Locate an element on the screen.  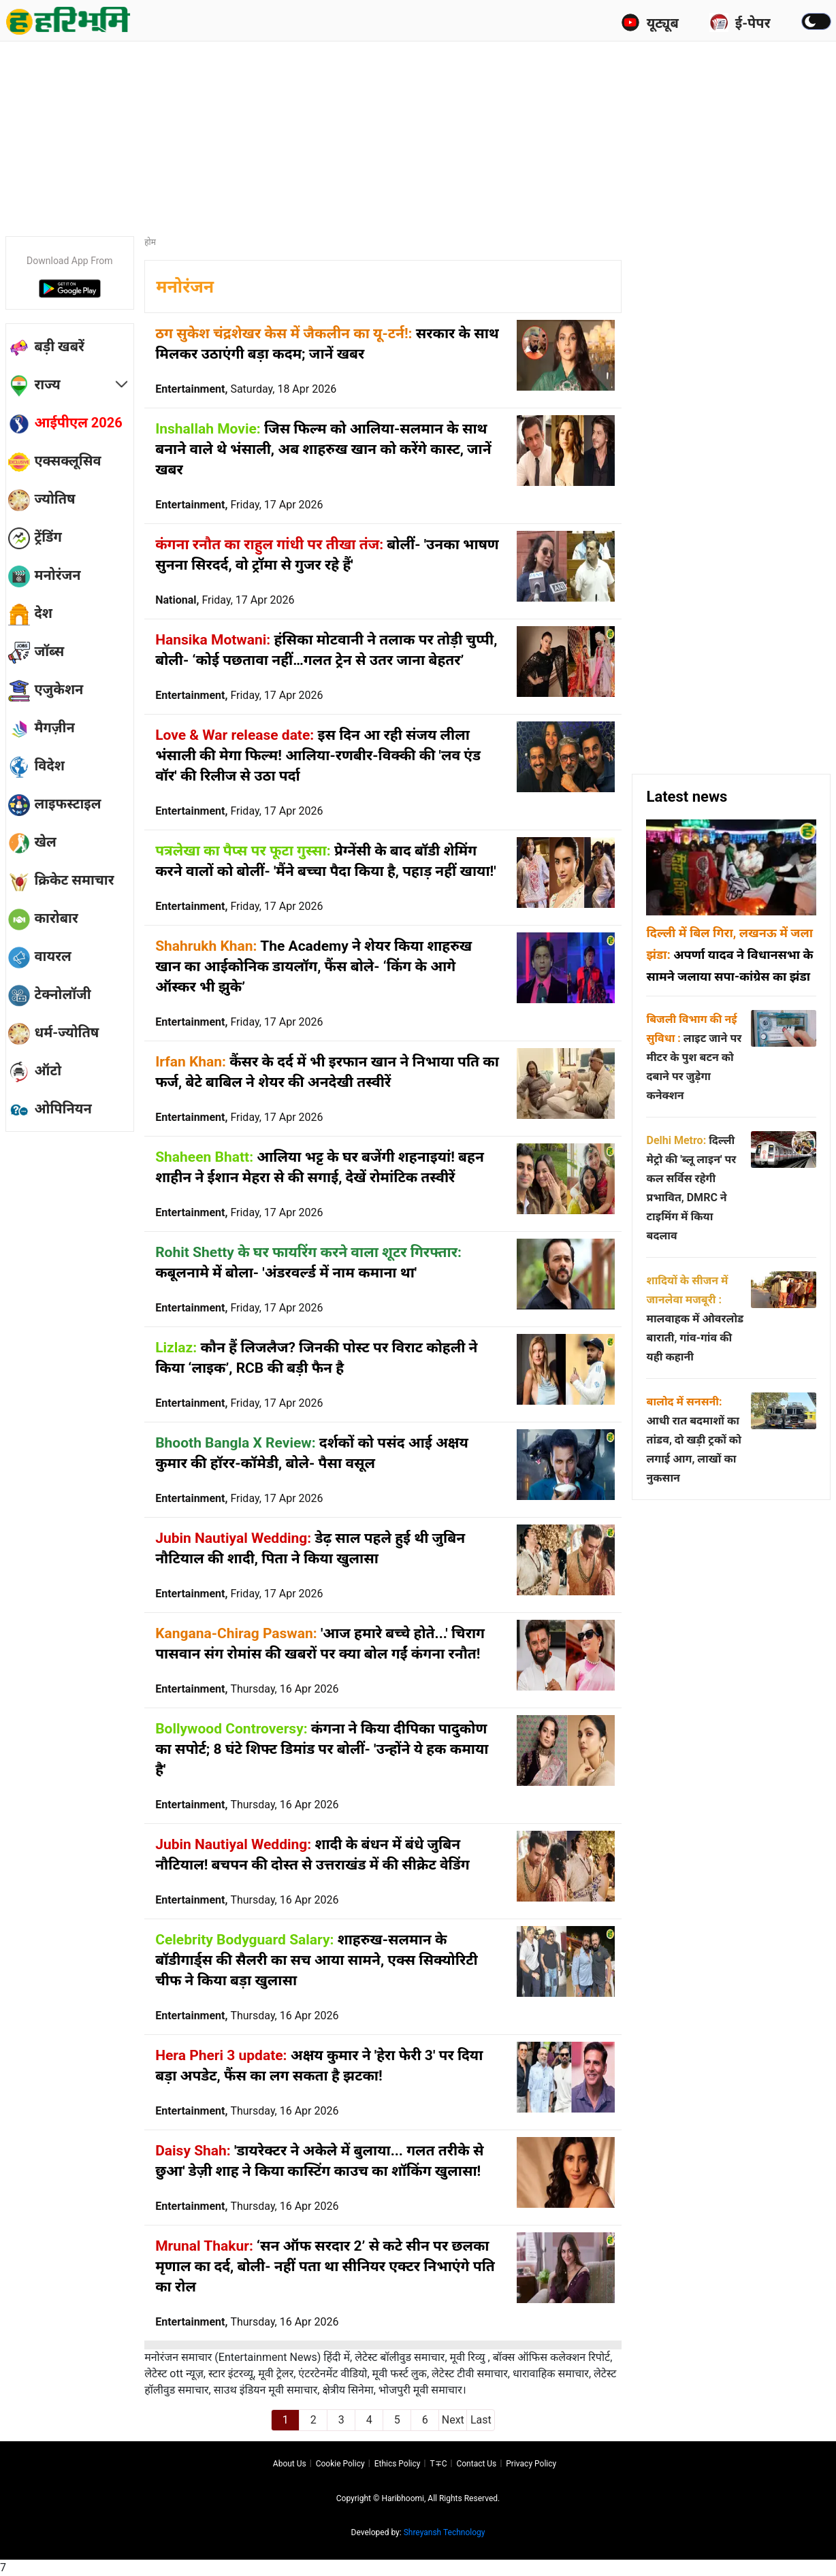
यूट्यूब is located at coordinates (650, 22).